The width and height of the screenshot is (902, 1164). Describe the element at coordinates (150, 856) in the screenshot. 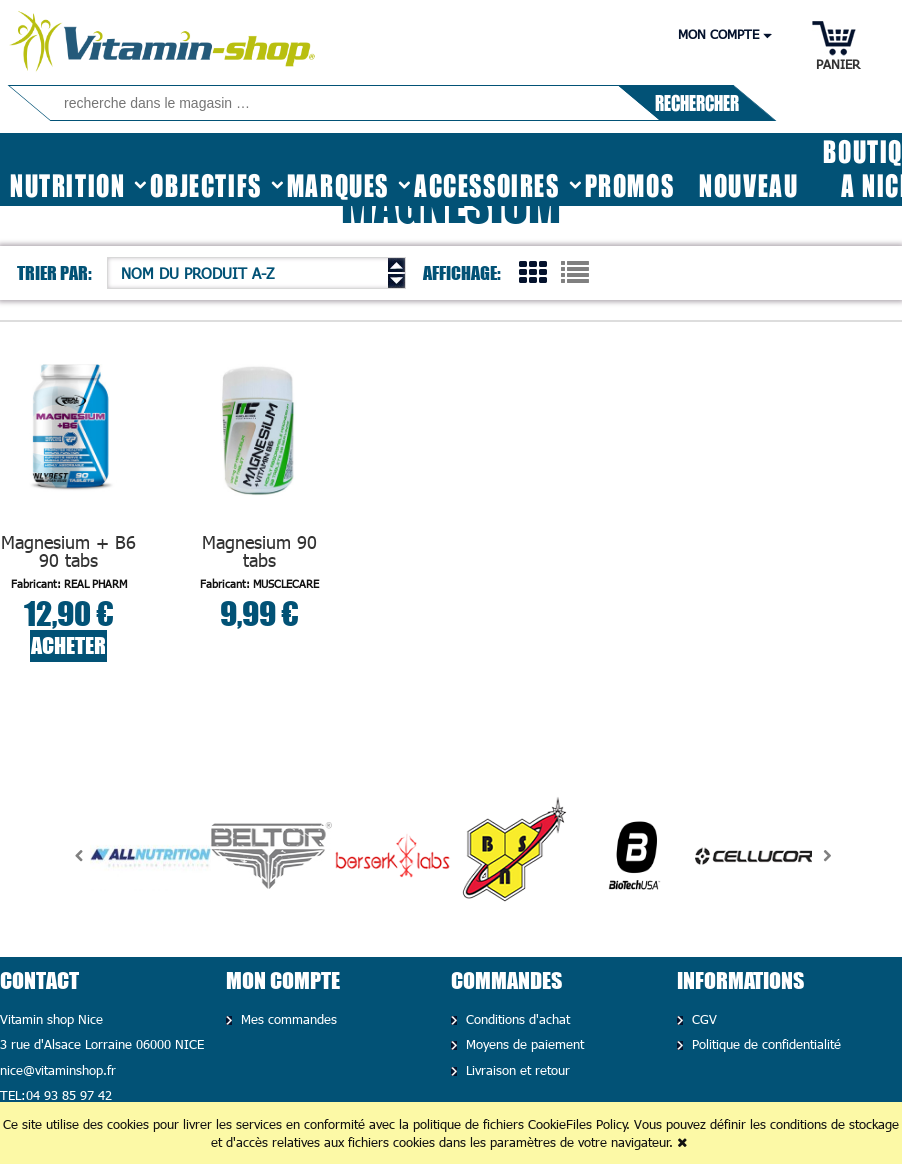

I see `[option]` at that location.